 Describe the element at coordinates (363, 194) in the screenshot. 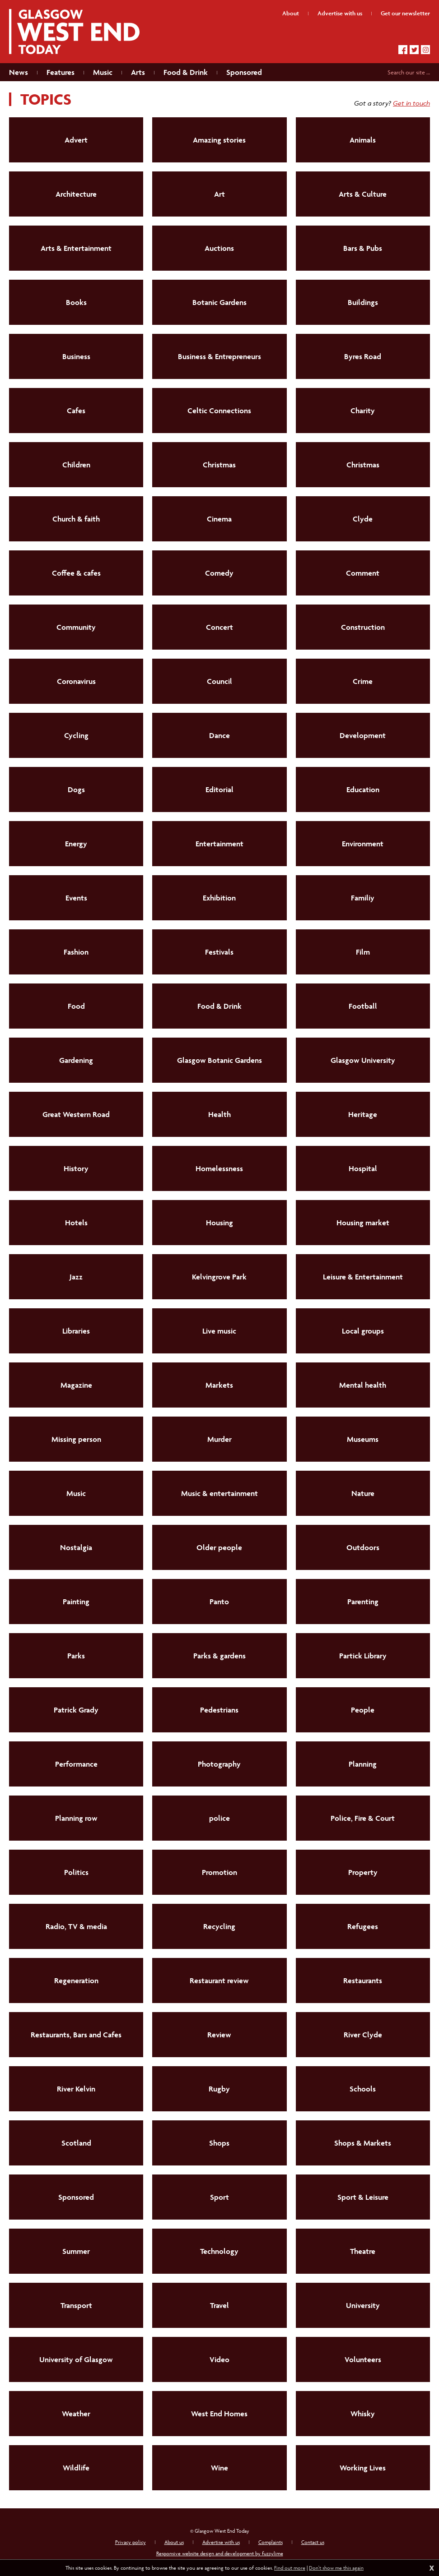

I see `Arts & Culture` at that location.